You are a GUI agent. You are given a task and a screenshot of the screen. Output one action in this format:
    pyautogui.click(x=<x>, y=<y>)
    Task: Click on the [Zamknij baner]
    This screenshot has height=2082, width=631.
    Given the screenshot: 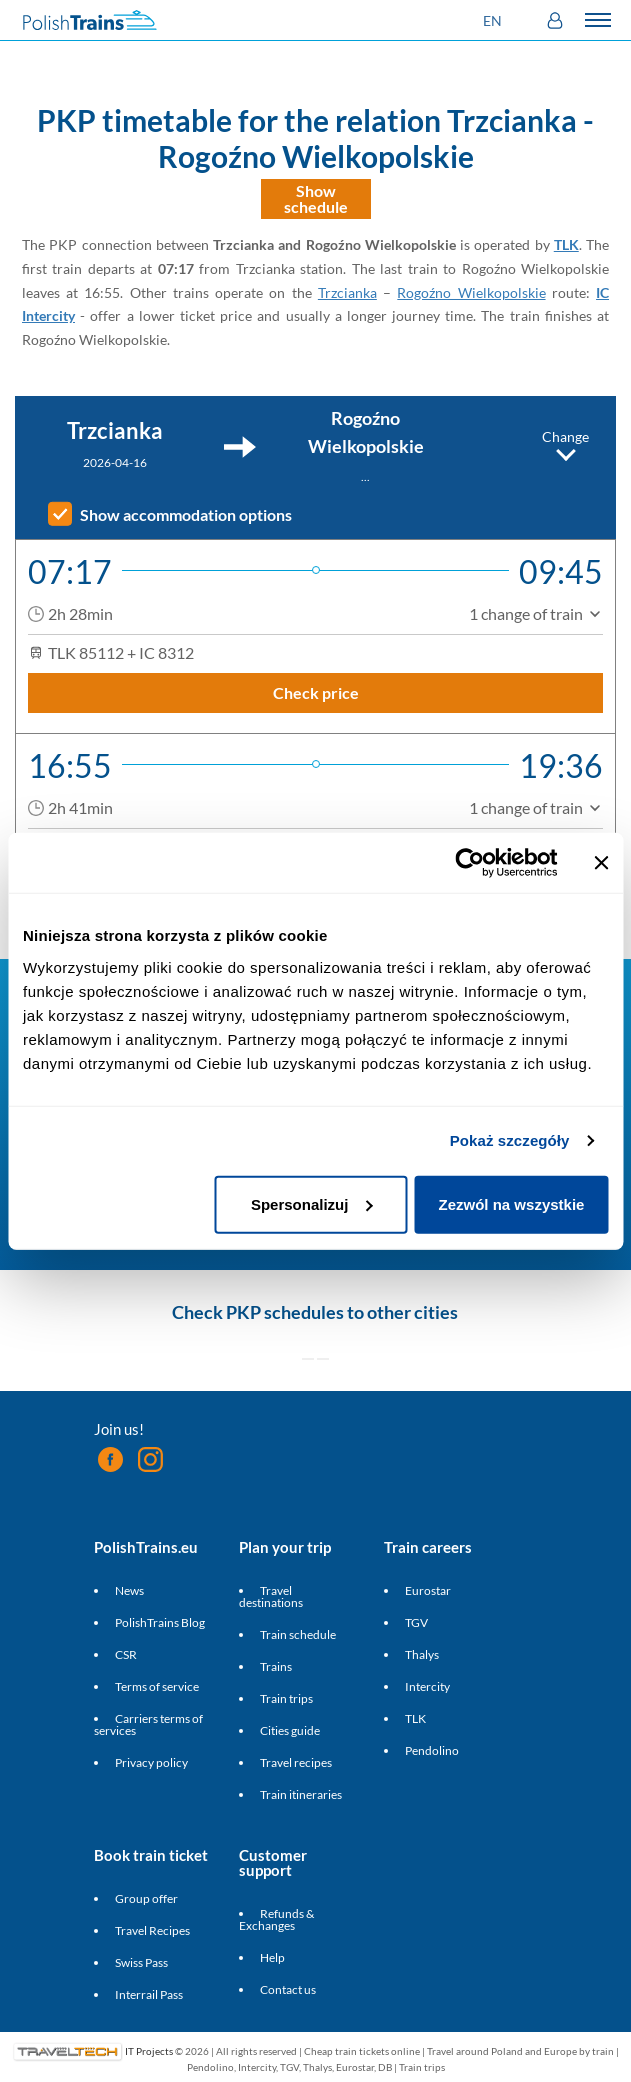 What is the action you would take?
    pyautogui.click(x=601, y=863)
    